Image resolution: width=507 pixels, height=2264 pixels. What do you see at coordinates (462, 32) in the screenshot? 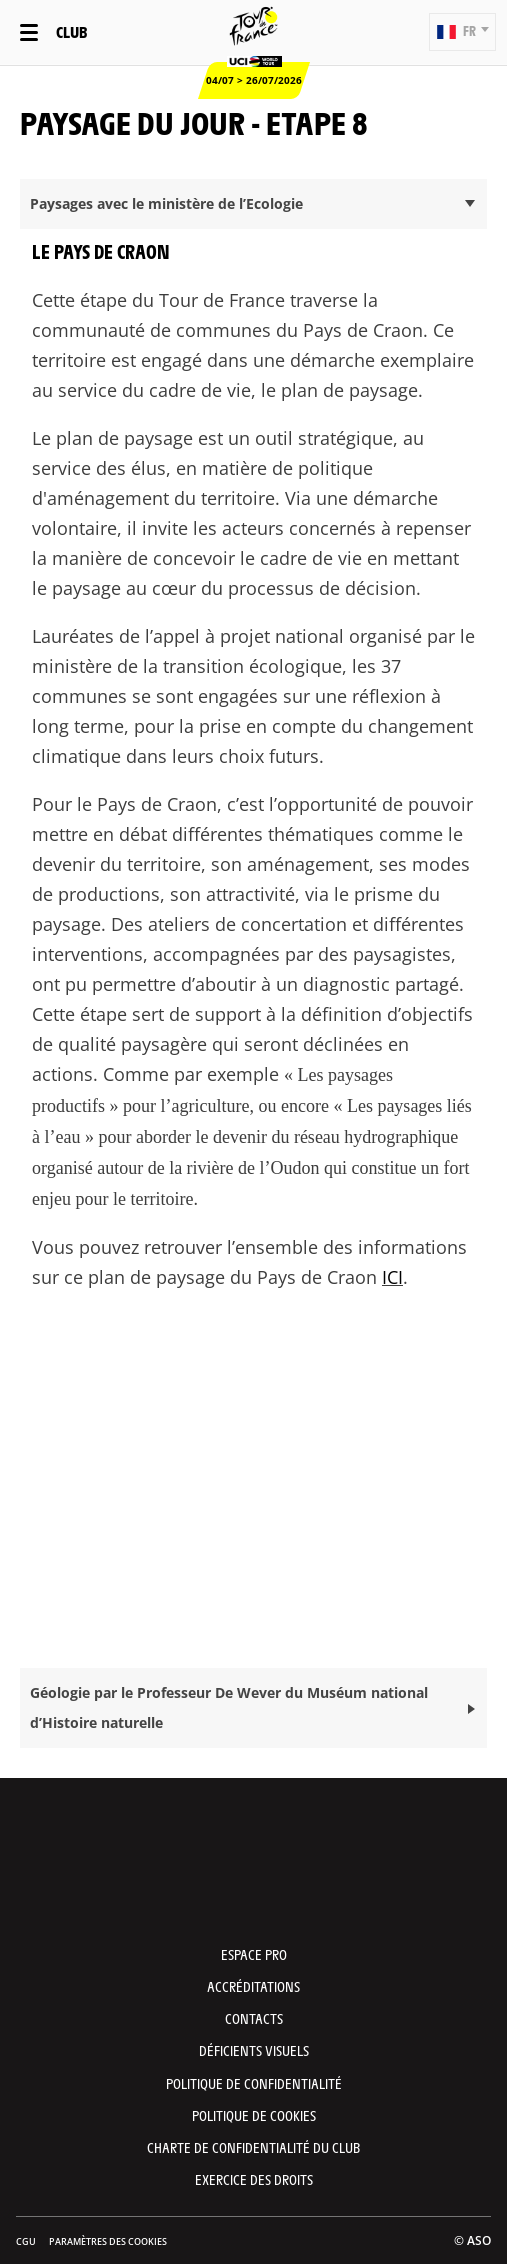
I see `[button]` at bounding box center [462, 32].